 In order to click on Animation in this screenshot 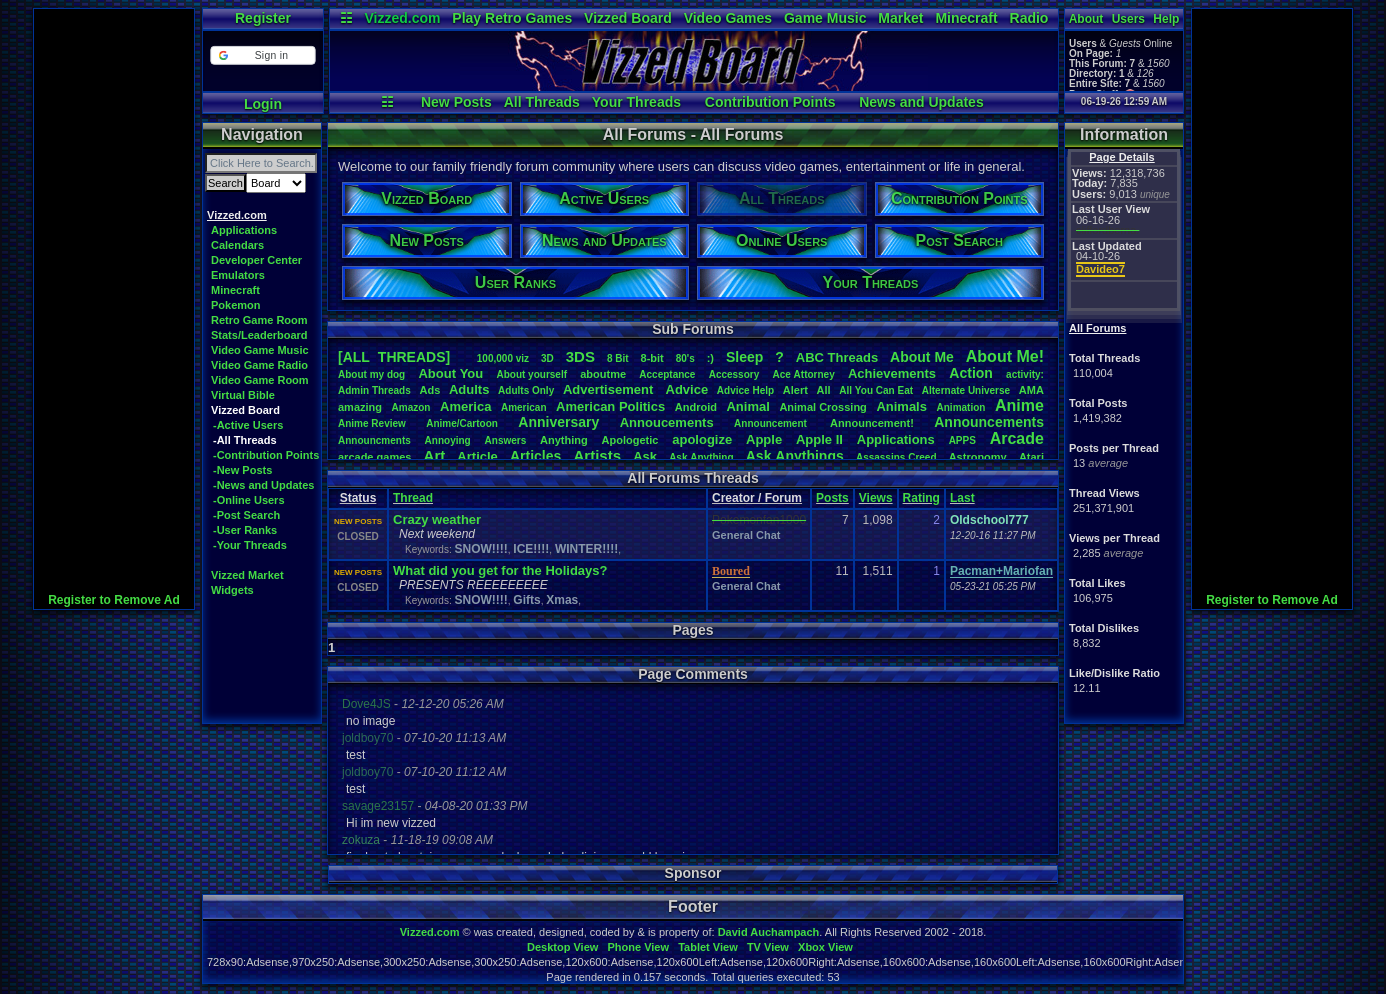, I will do `click(961, 407)`.